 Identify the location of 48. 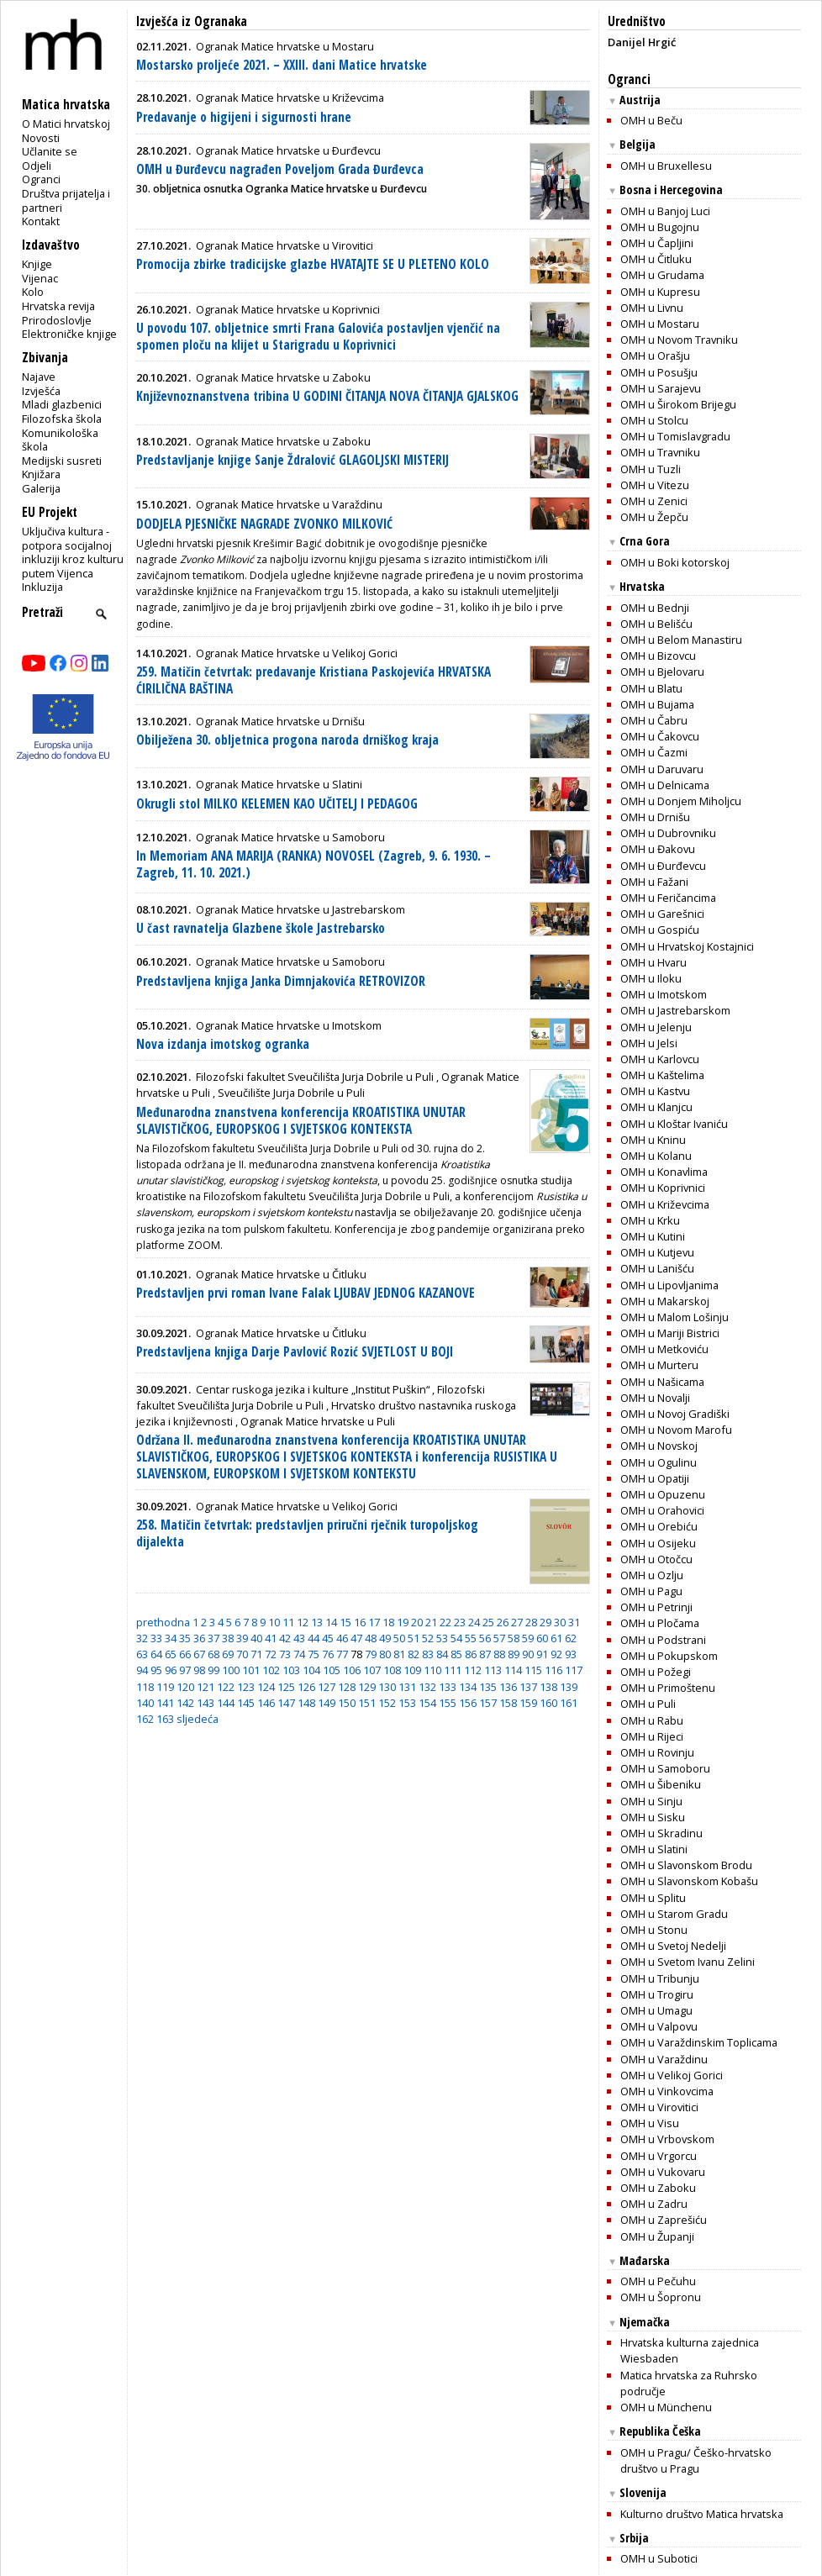
(371, 1638).